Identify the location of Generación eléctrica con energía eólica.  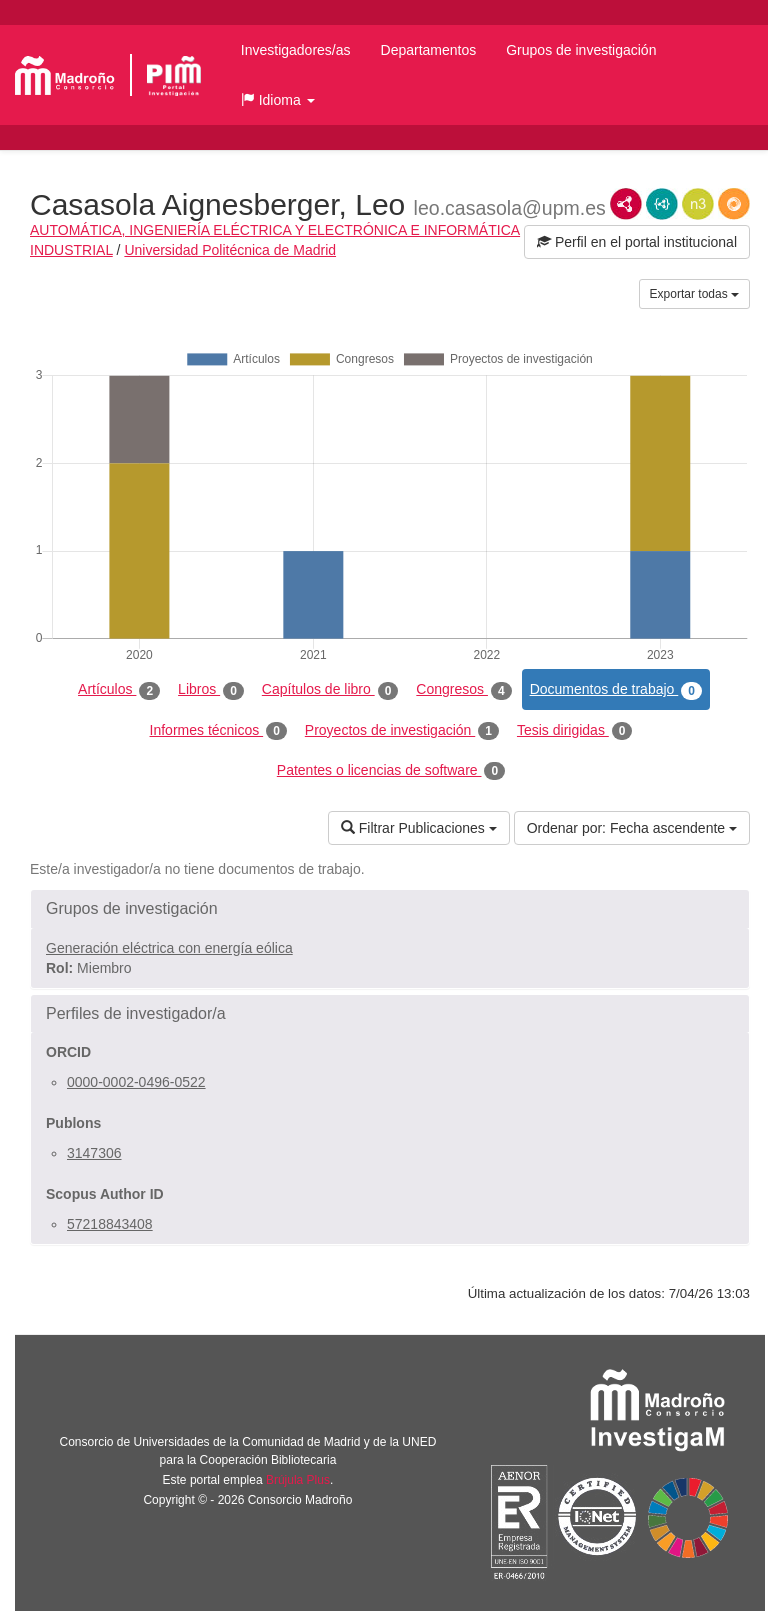
(169, 948).